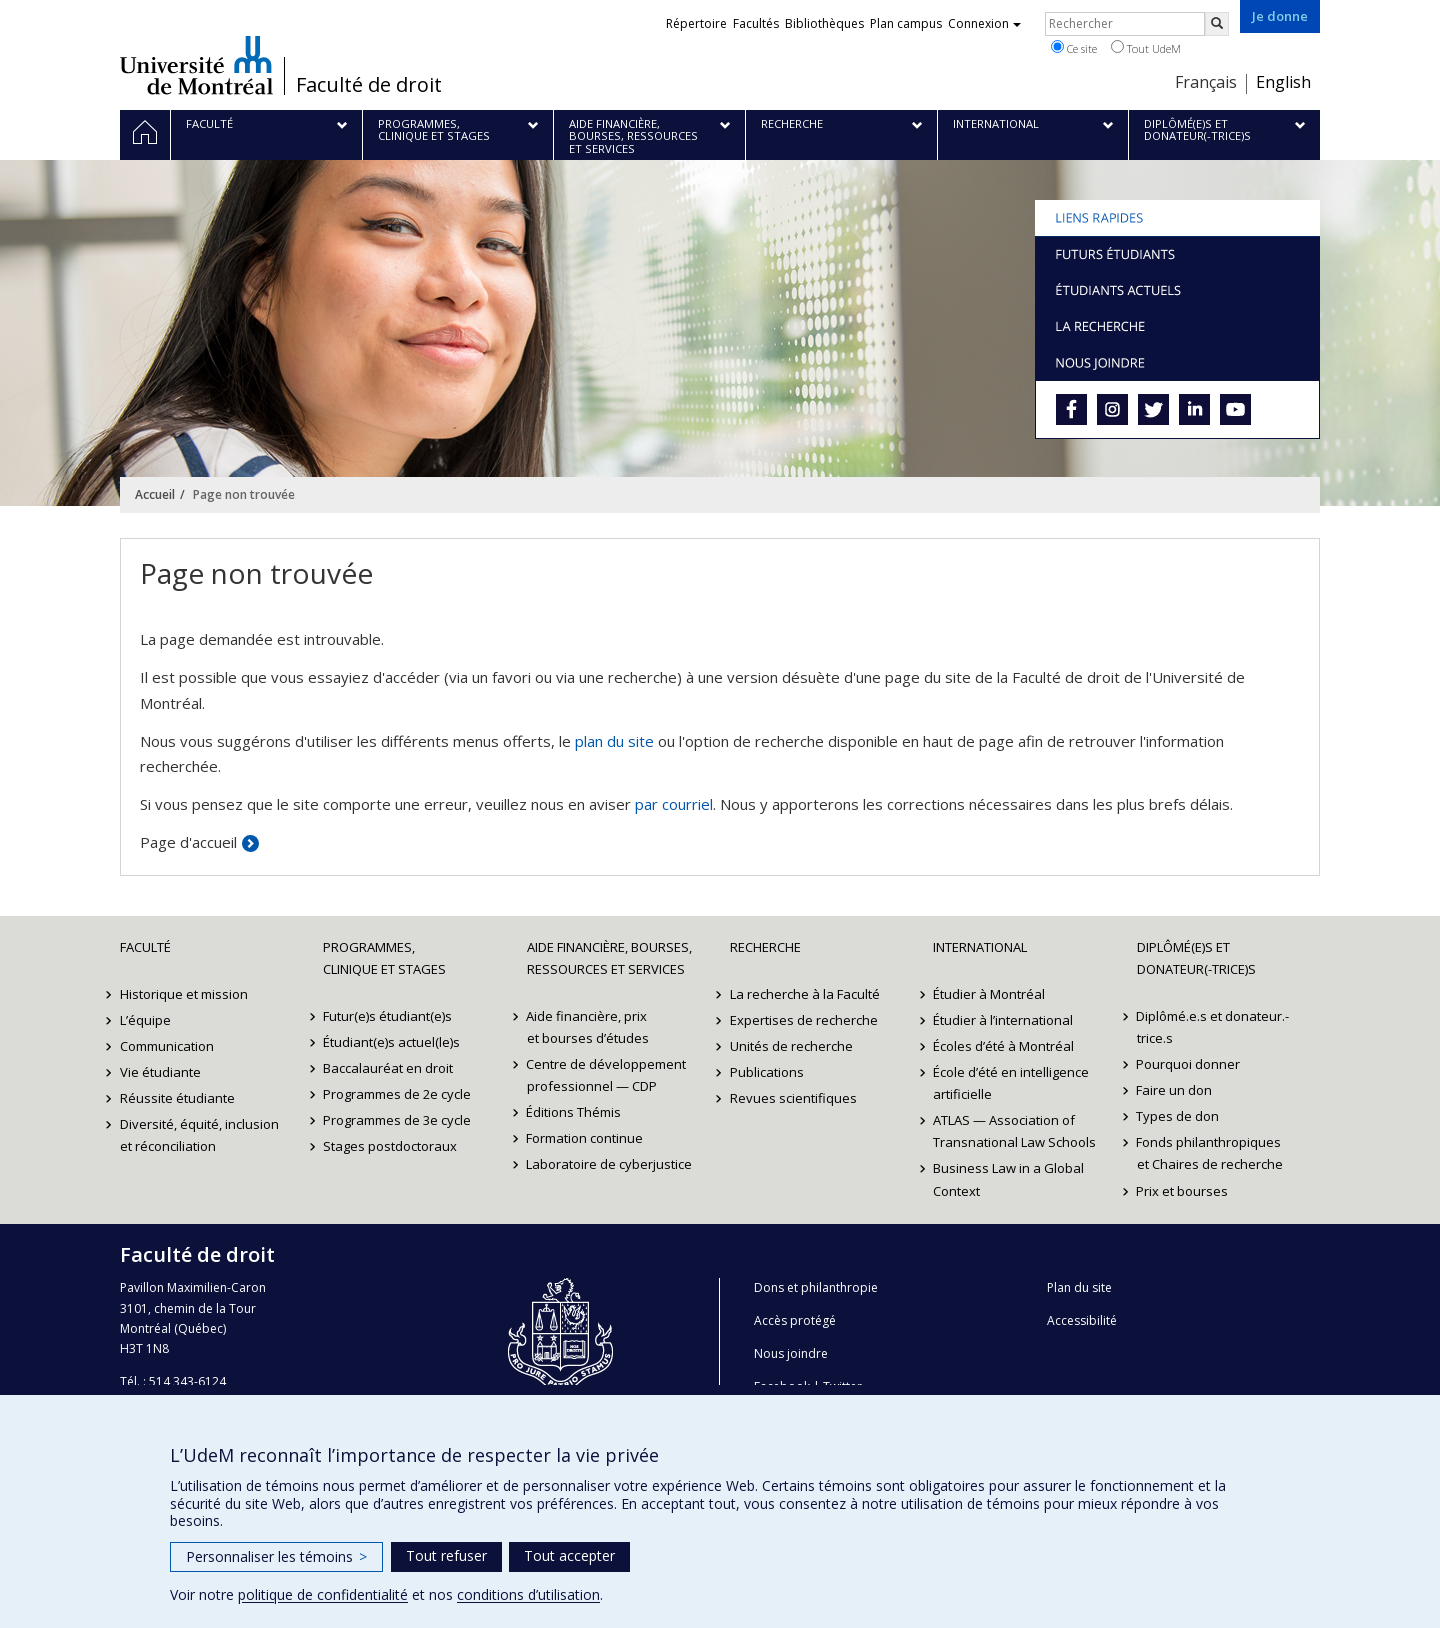  I want to click on Aide financière, prix et bourses d’études, so click(588, 1027).